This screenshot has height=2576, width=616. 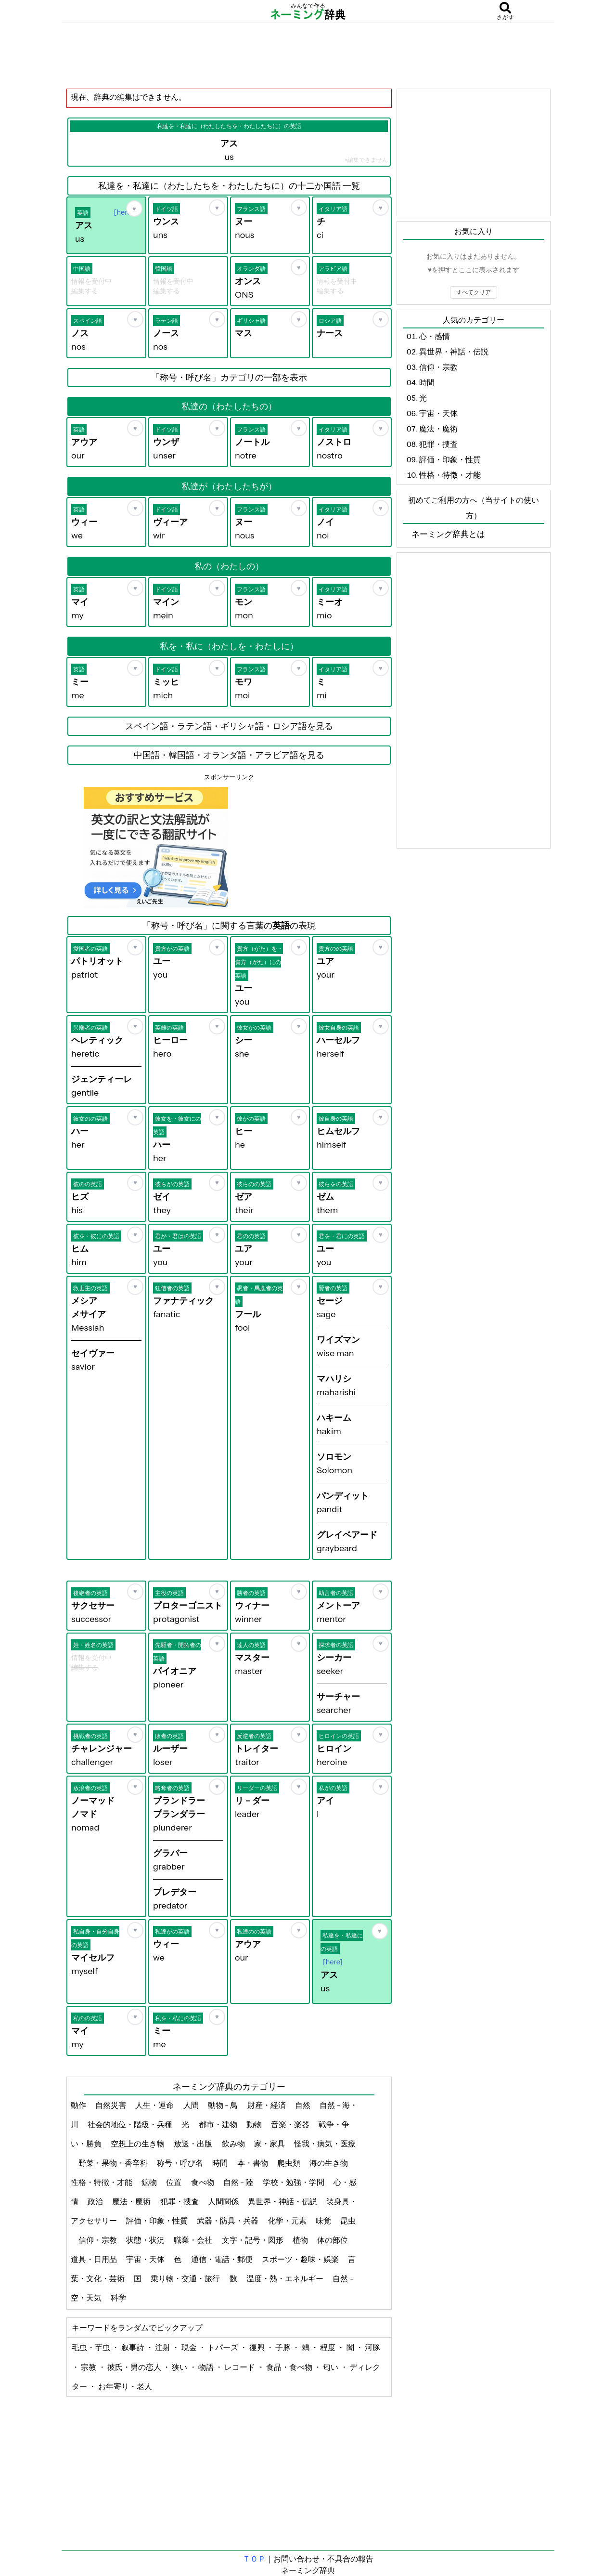 What do you see at coordinates (291, 2124) in the screenshot?
I see `音楽・楽器` at bounding box center [291, 2124].